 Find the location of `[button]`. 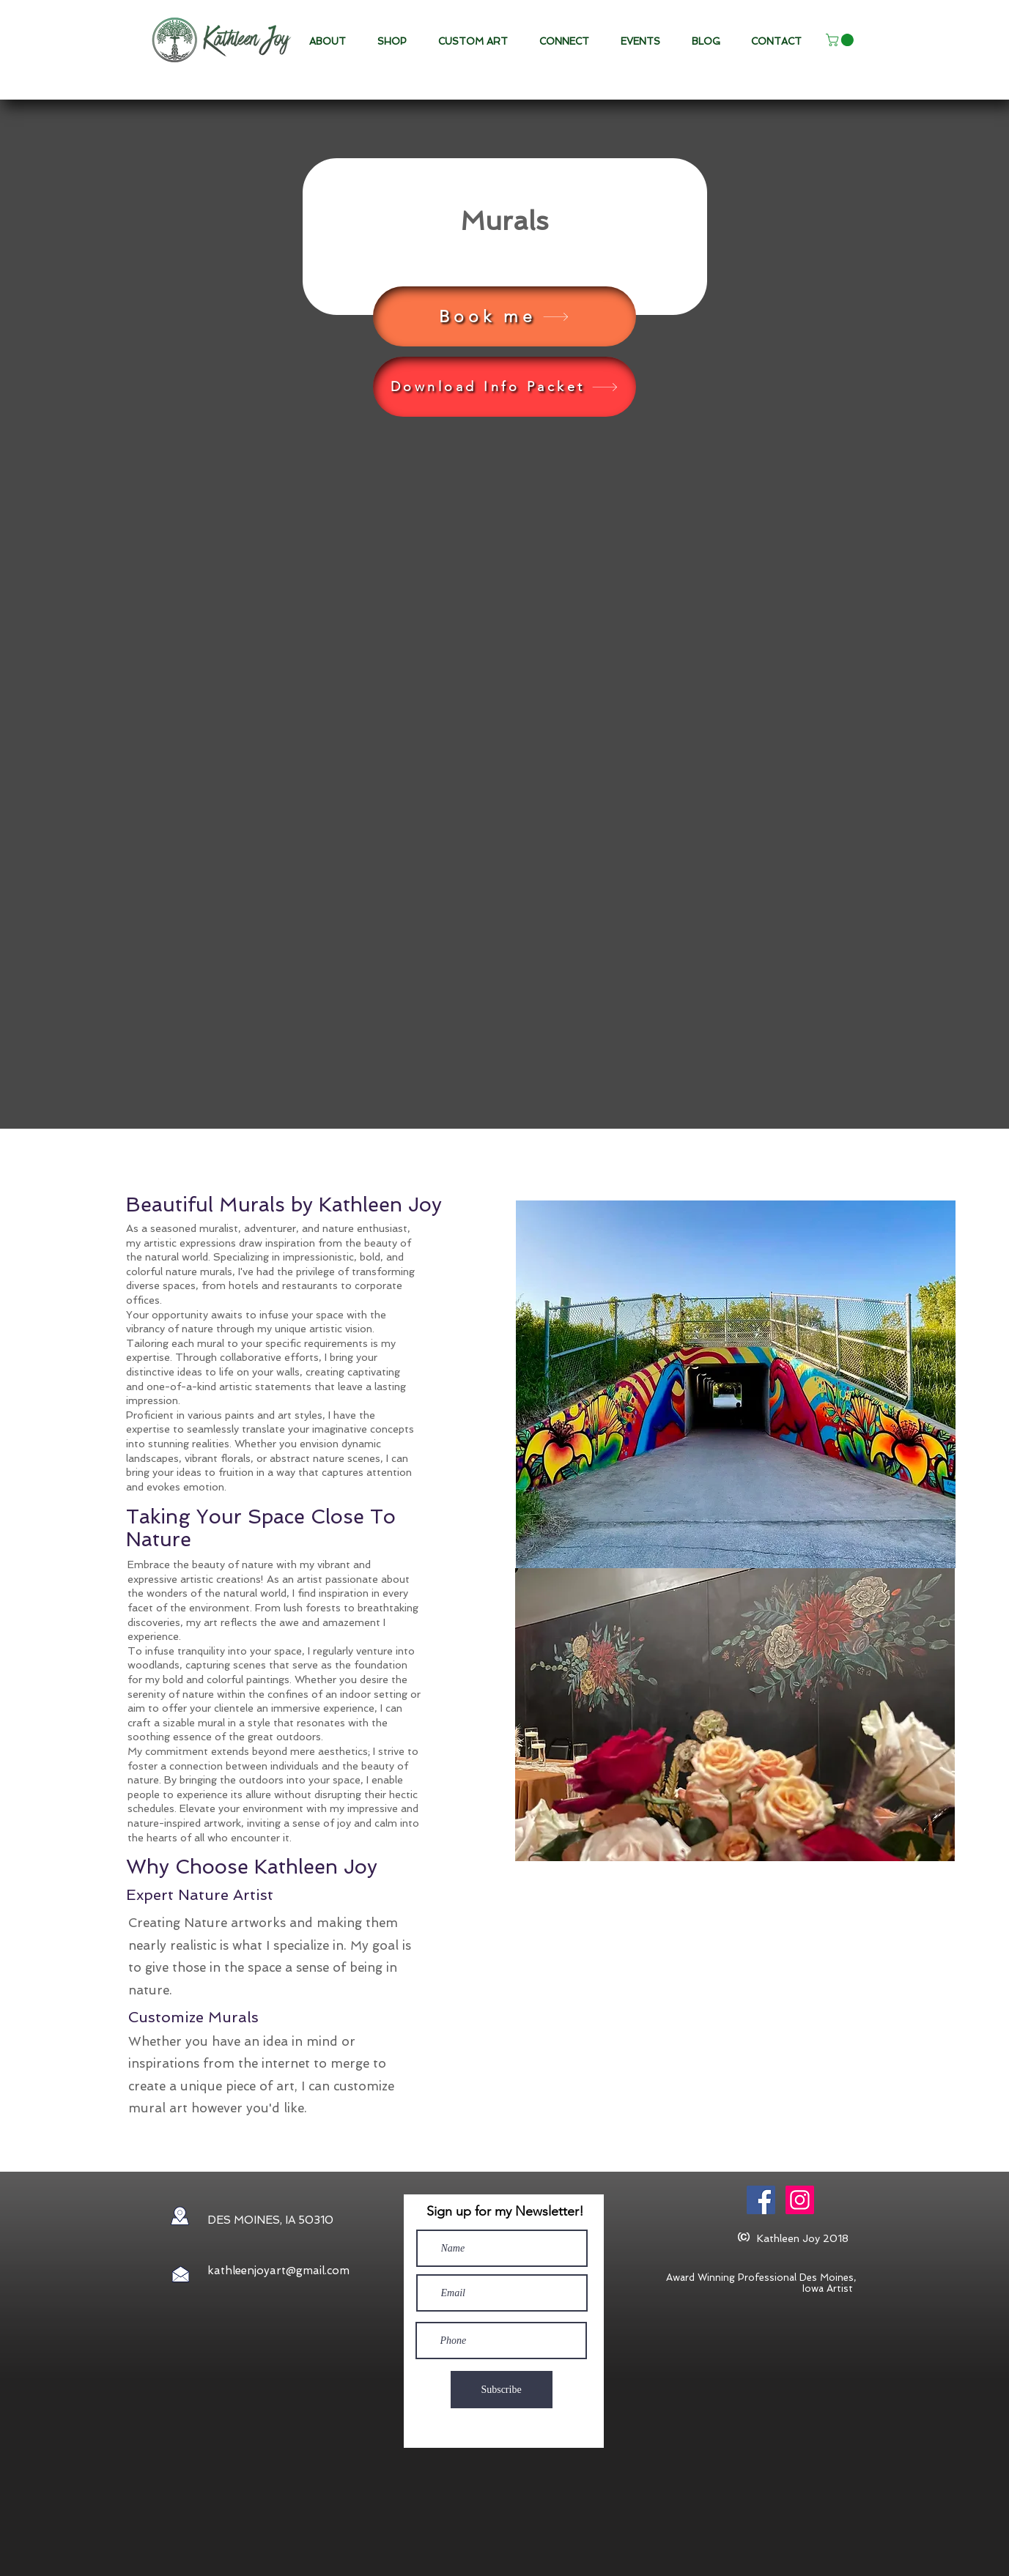

[button] is located at coordinates (477, 41).